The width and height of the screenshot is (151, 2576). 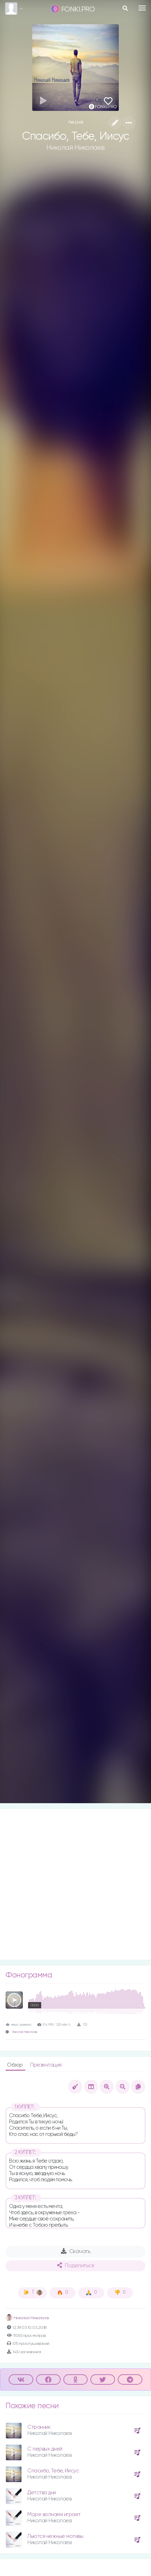 I want to click on С первых дней, so click(x=44, y=2449).